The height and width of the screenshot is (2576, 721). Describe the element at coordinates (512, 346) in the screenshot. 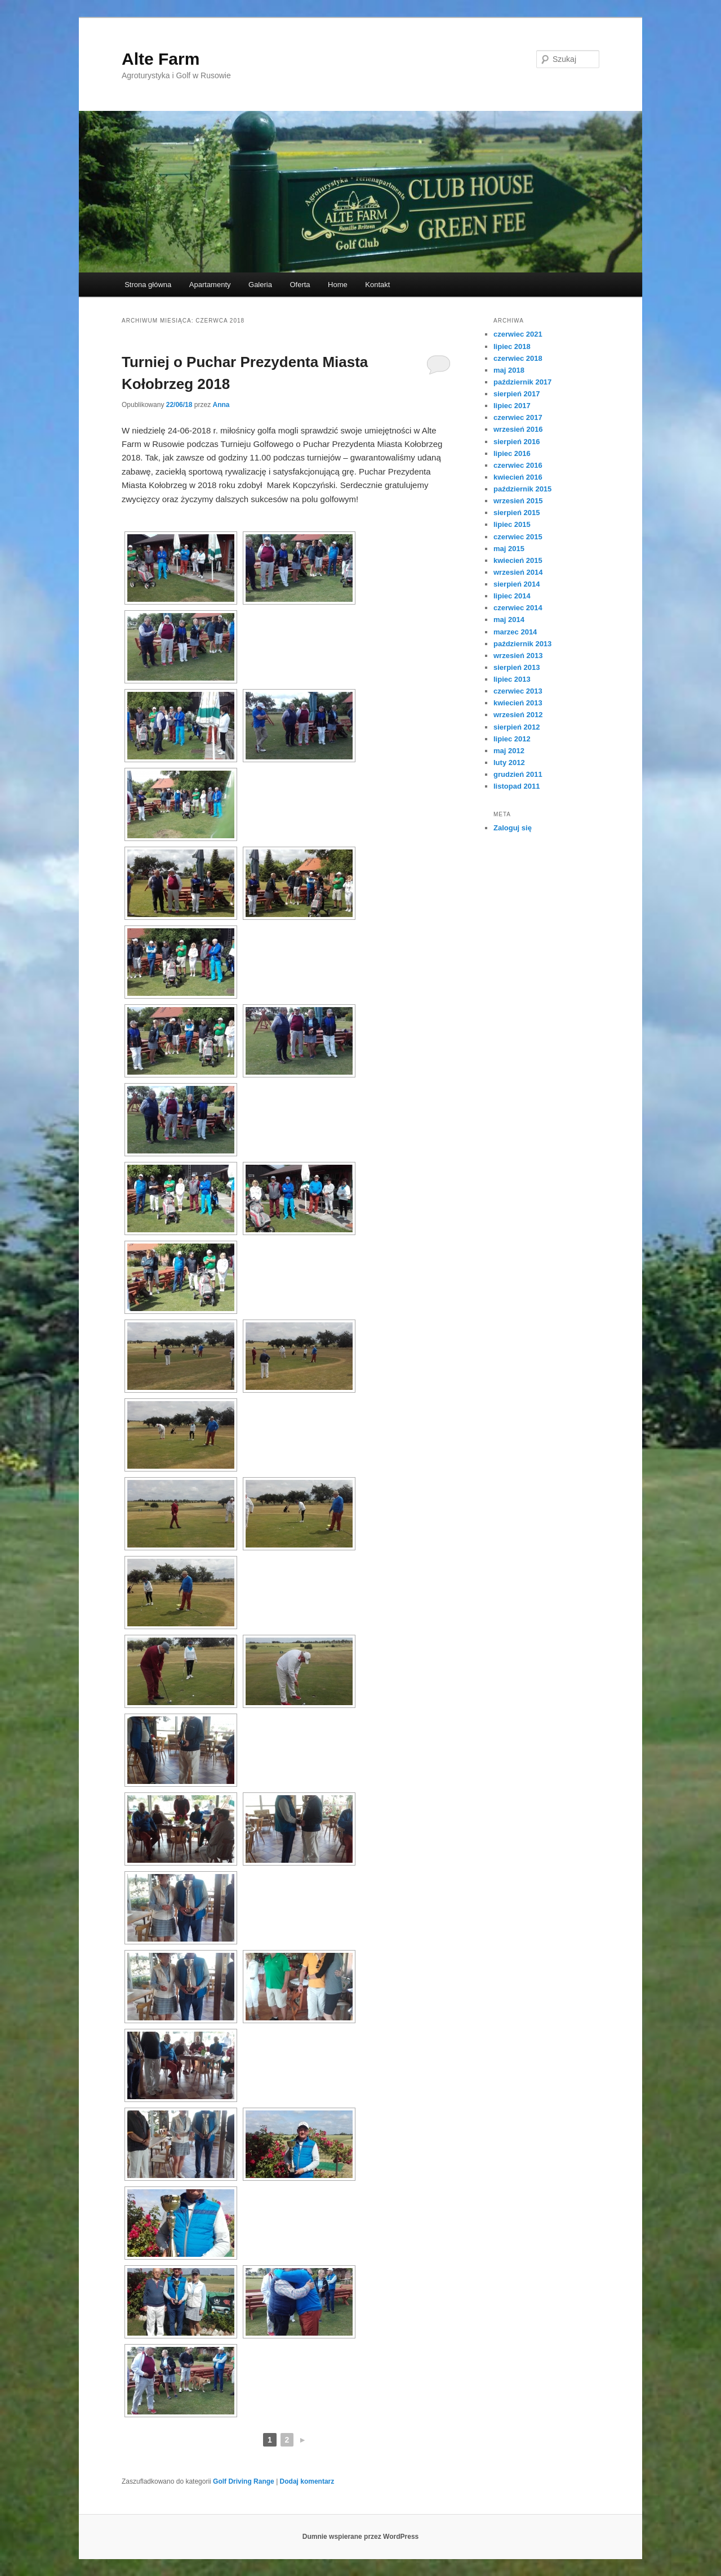

I see `lipiec 2018` at that location.